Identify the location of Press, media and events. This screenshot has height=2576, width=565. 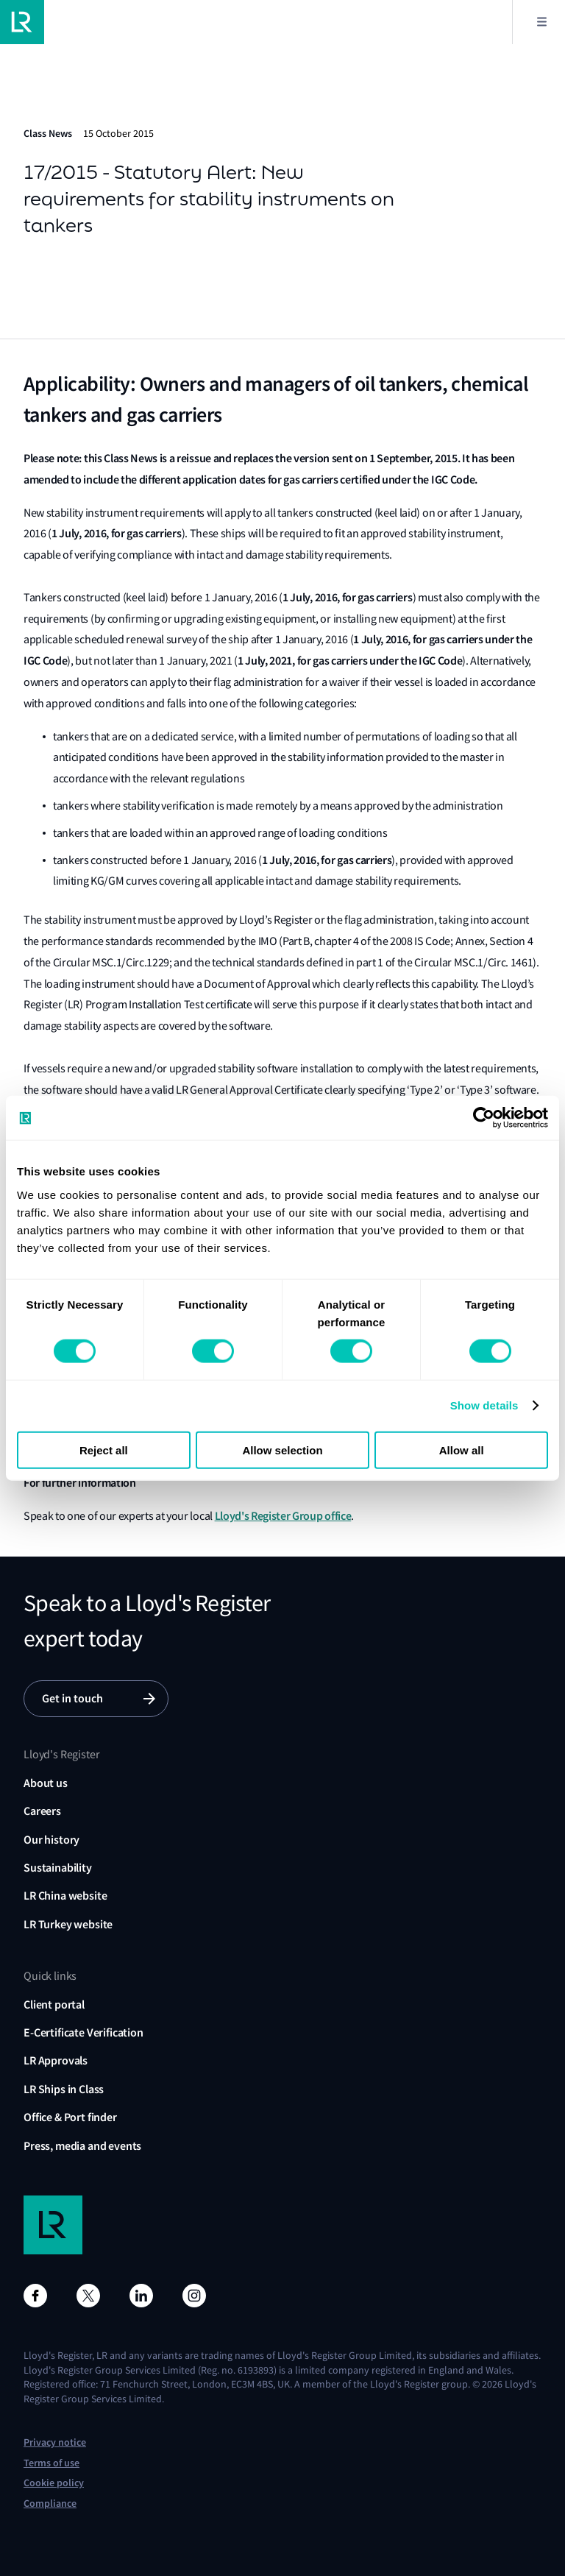
(82, 2146).